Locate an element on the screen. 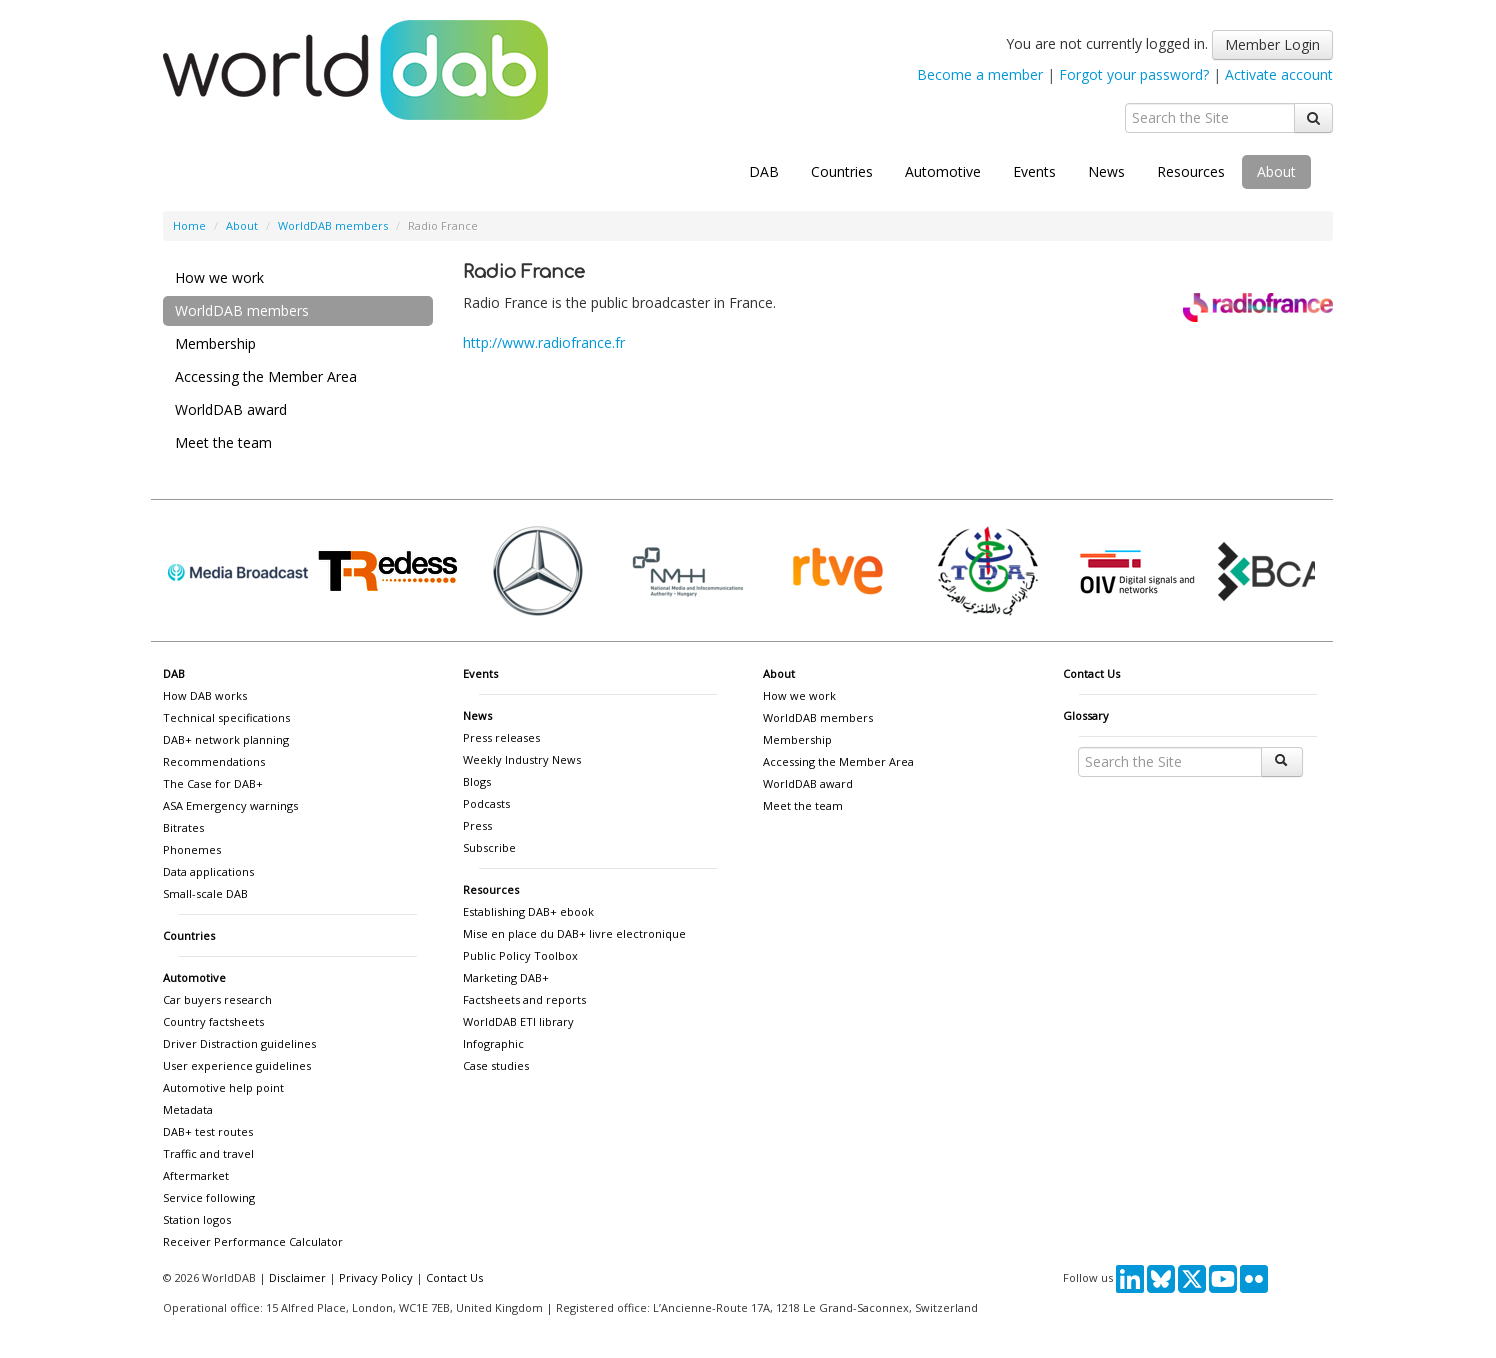  Countries is located at coordinates (842, 171).